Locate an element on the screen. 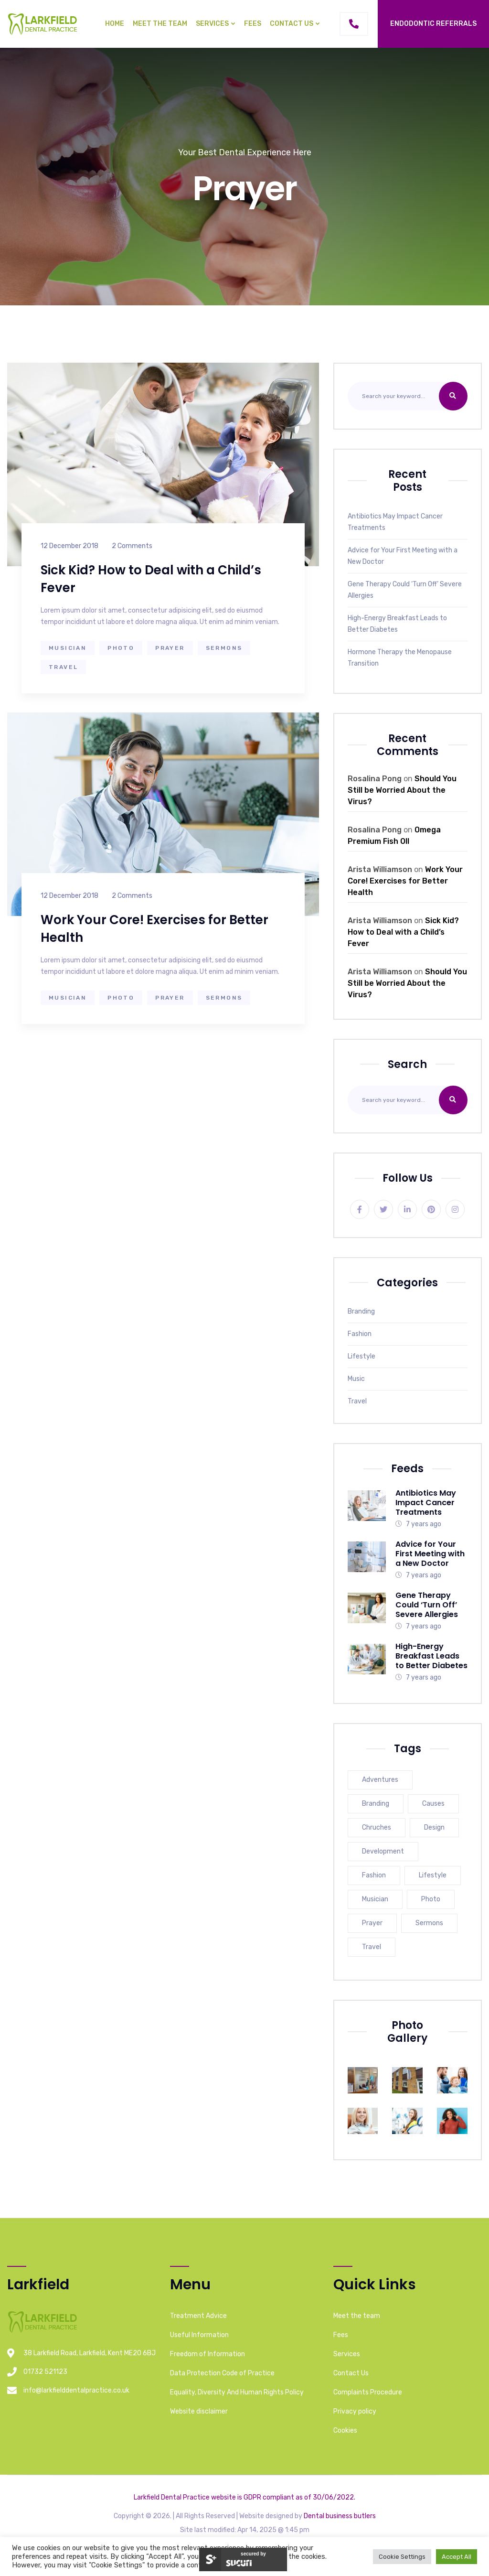  Privacy policy is located at coordinates (354, 2411).